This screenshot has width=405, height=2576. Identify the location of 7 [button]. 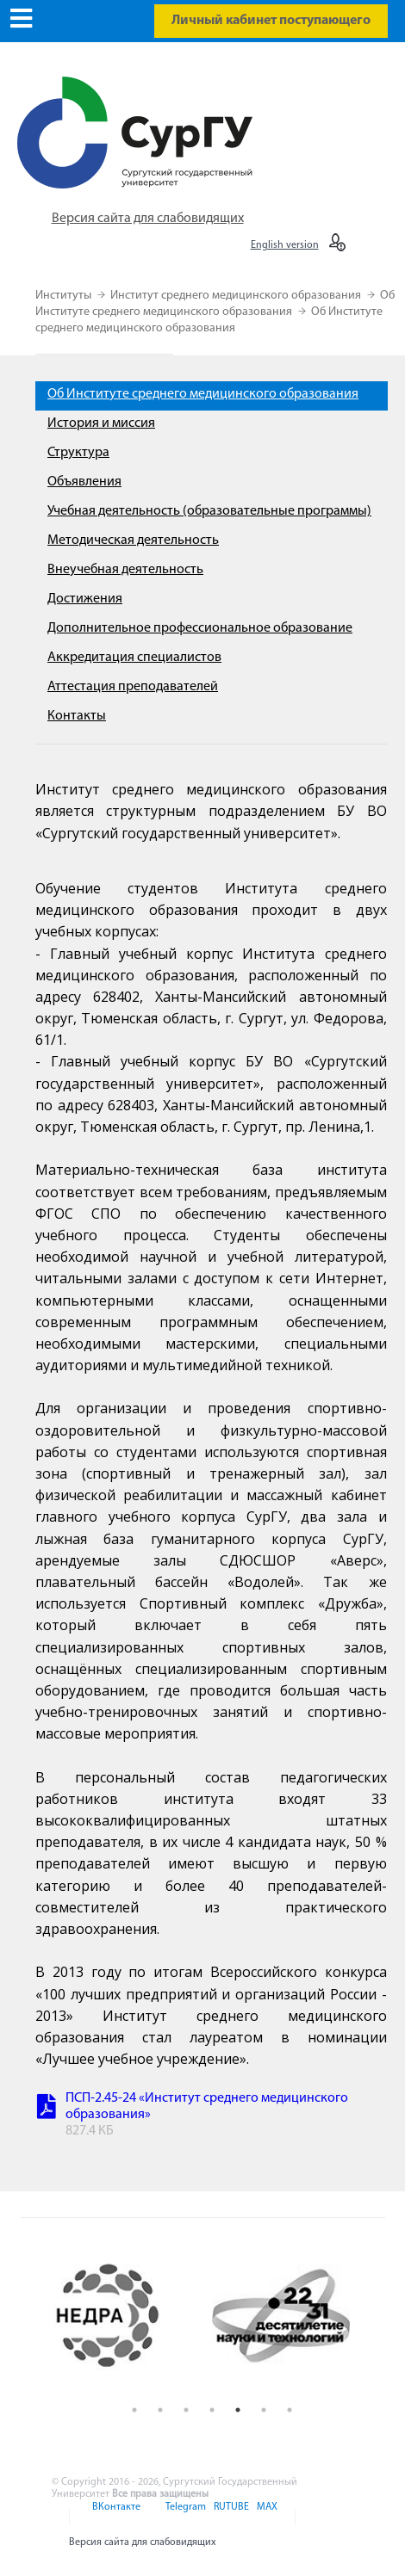
(289, 2409).